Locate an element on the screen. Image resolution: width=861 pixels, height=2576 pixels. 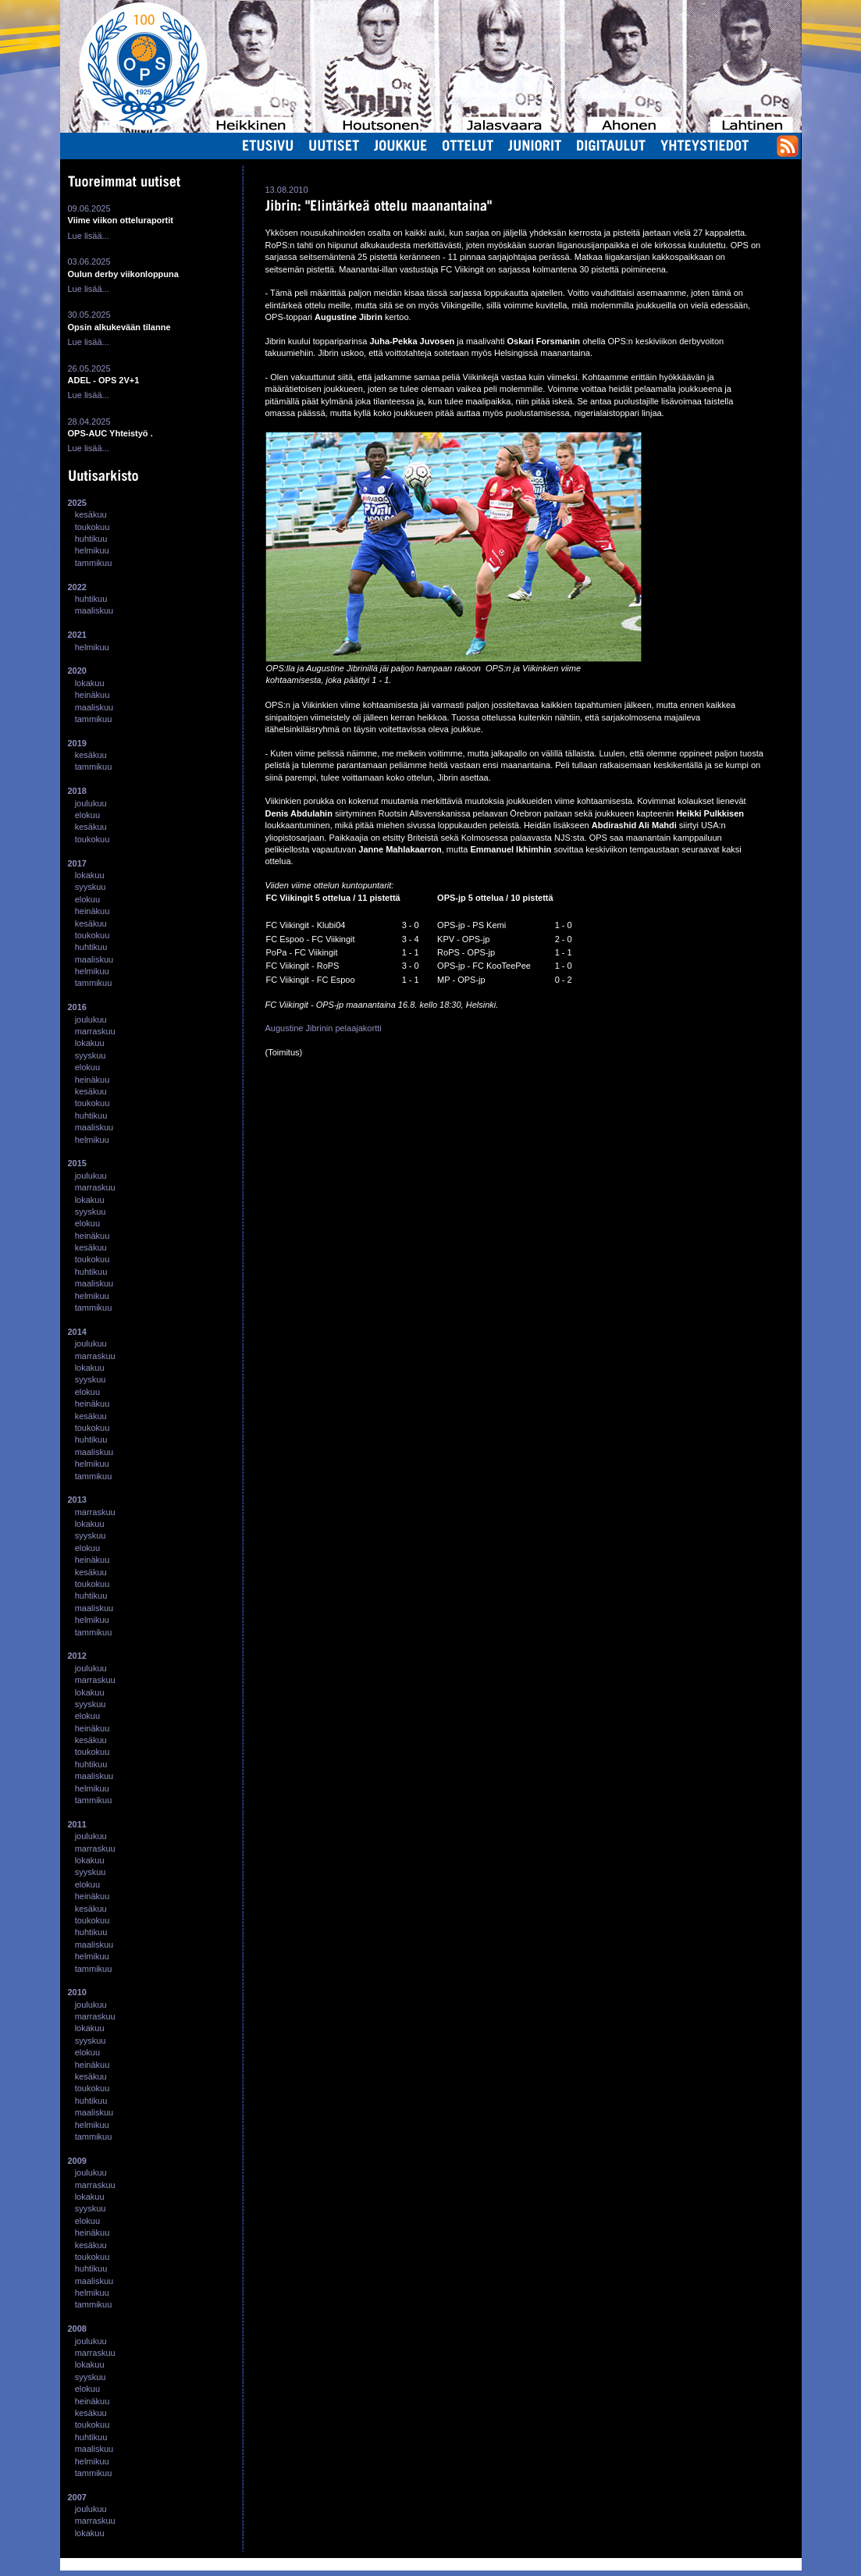
joulukuu is located at coordinates (91, 803).